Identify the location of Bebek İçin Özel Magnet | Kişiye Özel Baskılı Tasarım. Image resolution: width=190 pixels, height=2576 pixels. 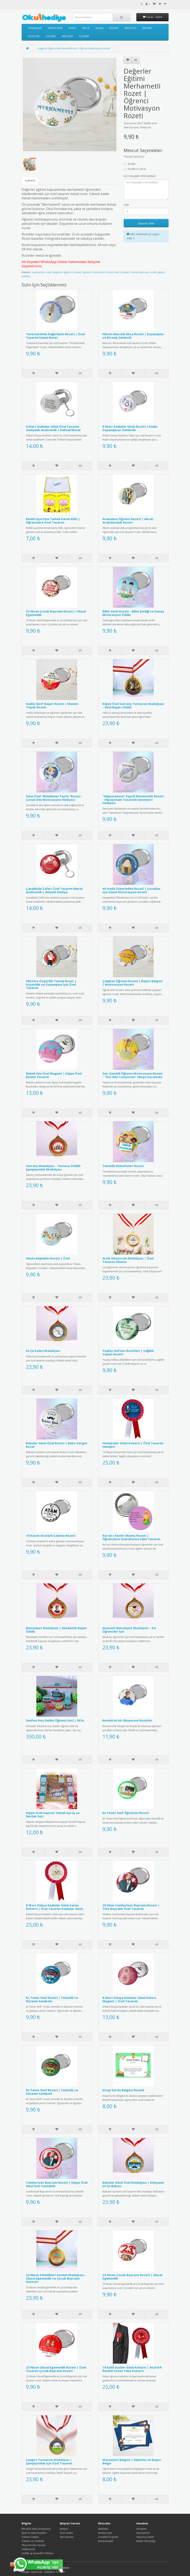
(54, 1075).